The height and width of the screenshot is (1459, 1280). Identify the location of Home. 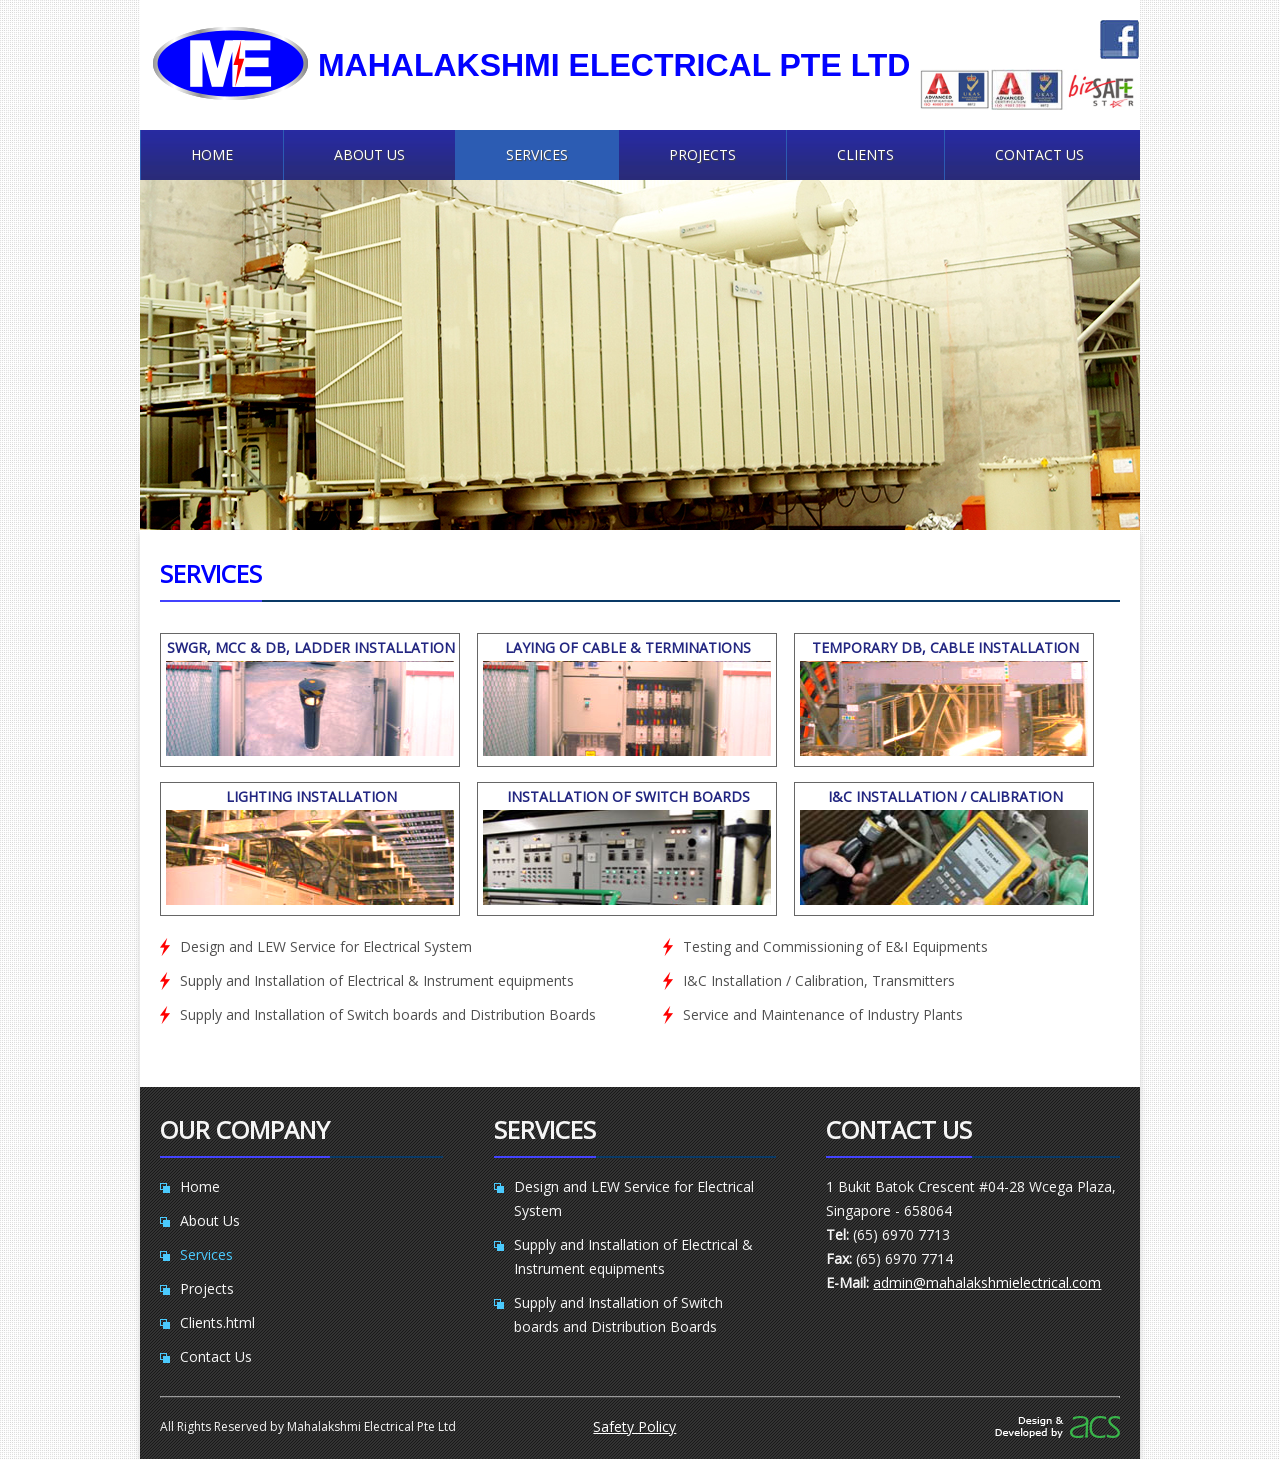
(212, 154).